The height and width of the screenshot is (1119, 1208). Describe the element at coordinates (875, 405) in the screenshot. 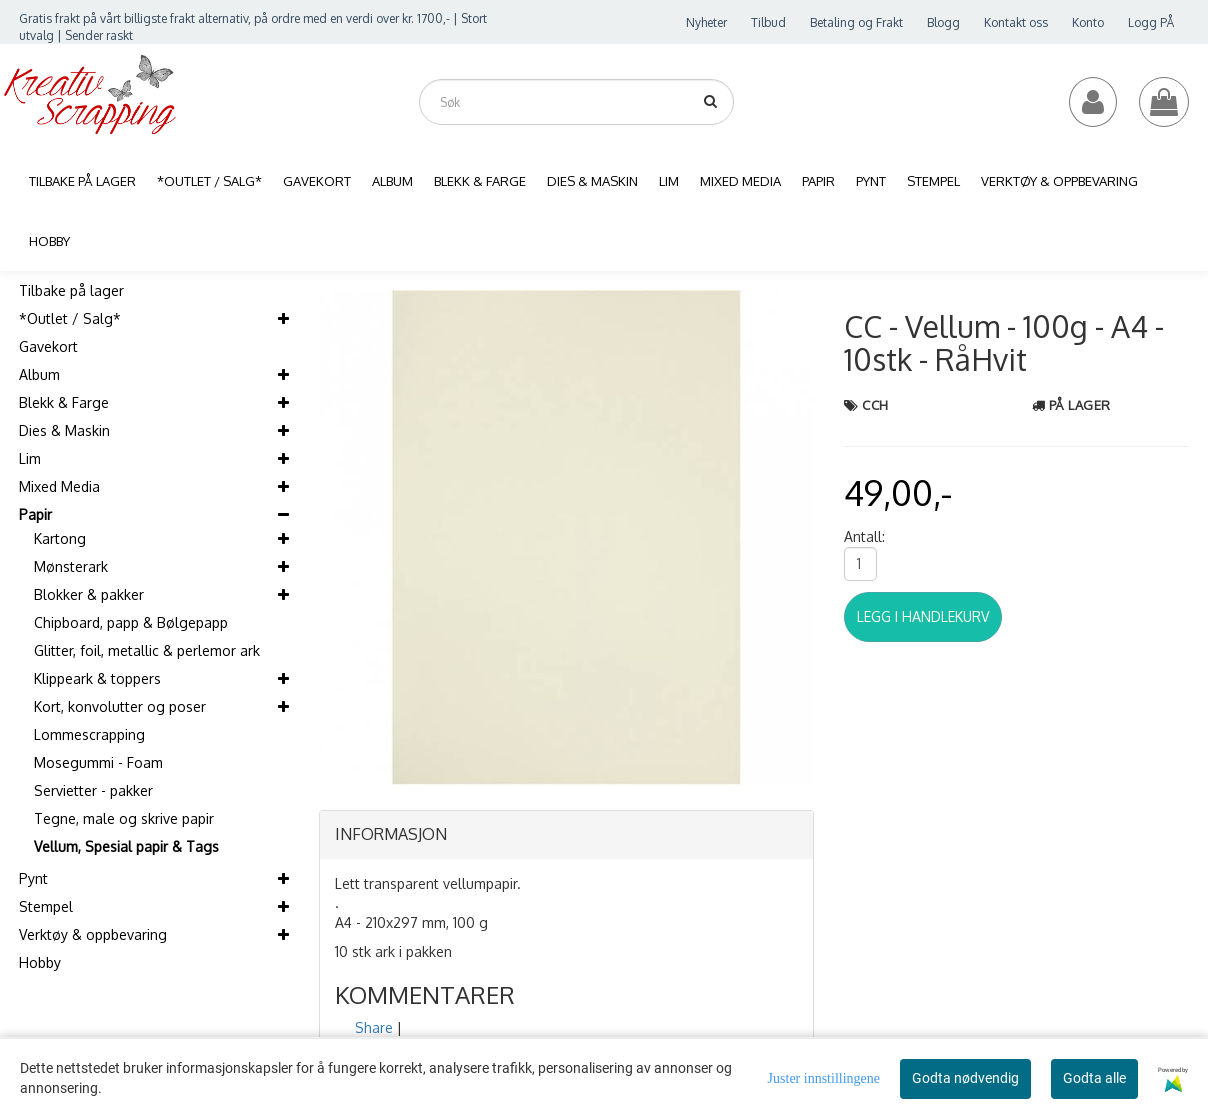

I see `CCH` at that location.